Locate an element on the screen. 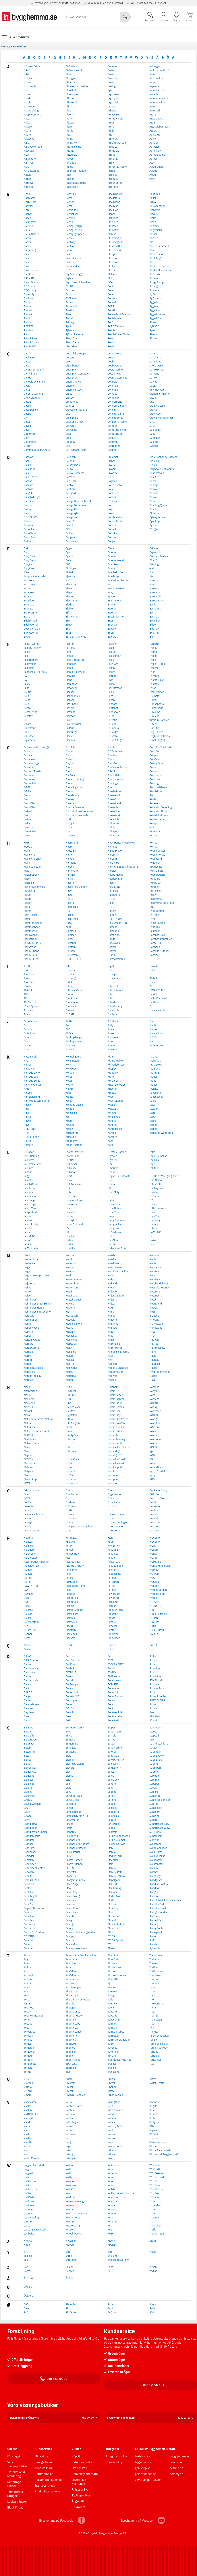 This screenshot has height=2576, width=197. TP-Link is located at coordinates (112, 2055).